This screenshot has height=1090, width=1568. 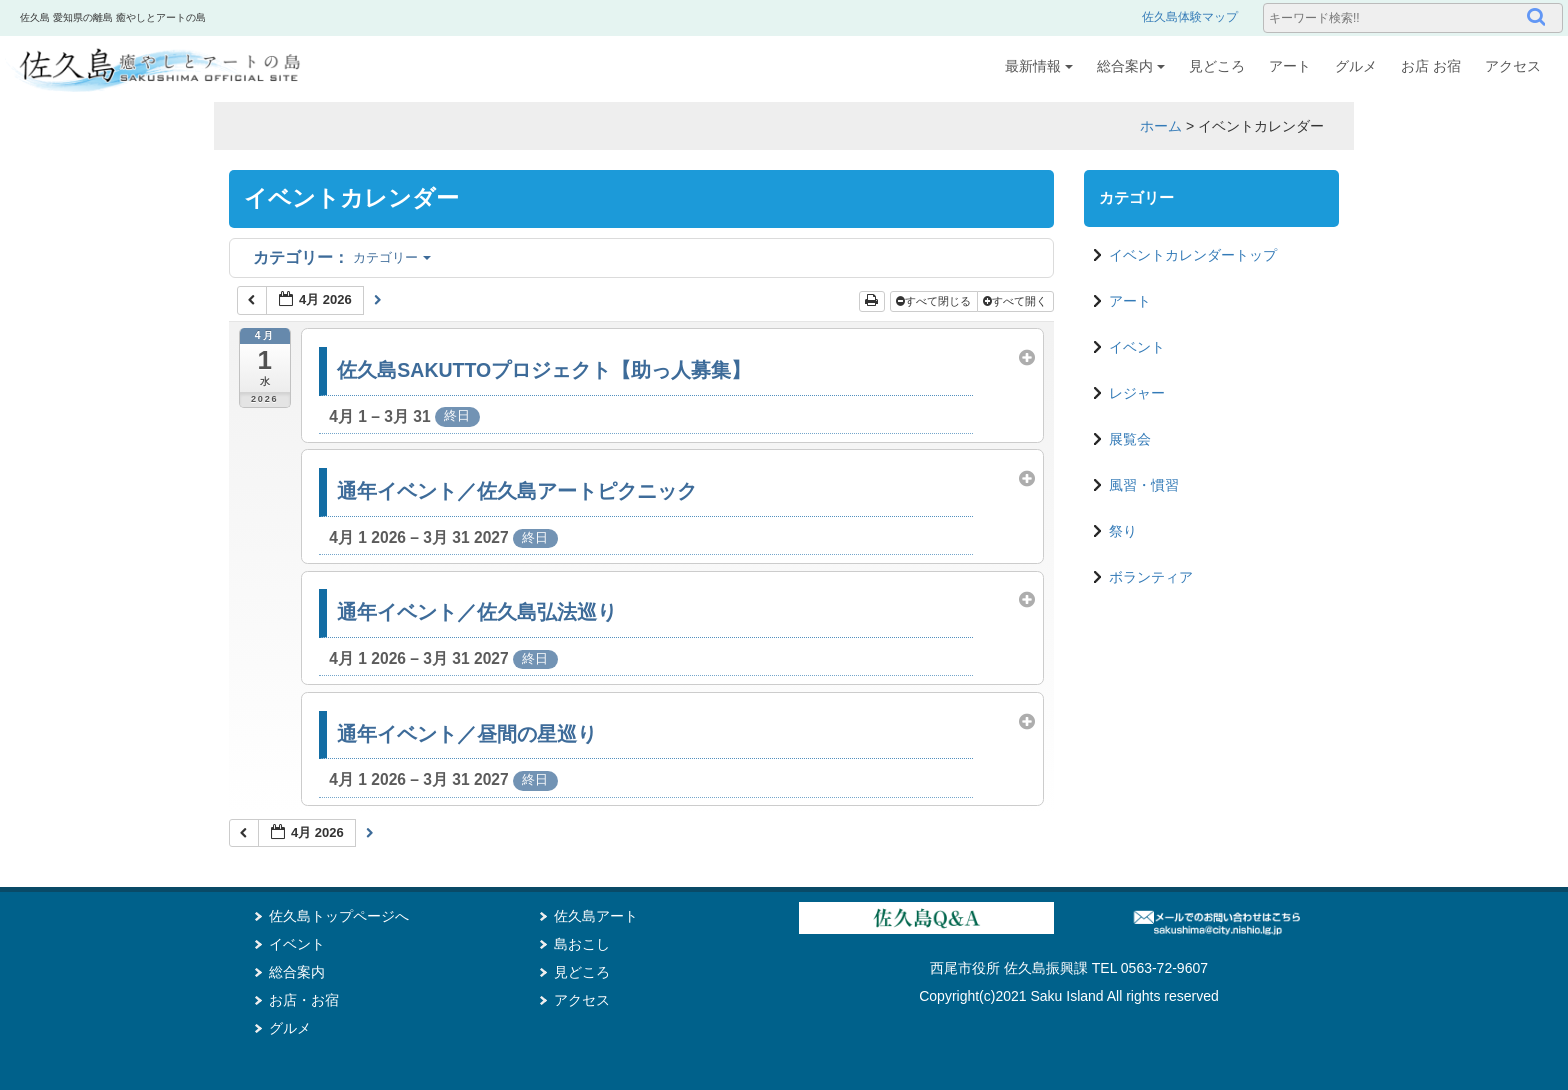 What do you see at coordinates (1356, 66) in the screenshot?
I see `グルメ` at bounding box center [1356, 66].